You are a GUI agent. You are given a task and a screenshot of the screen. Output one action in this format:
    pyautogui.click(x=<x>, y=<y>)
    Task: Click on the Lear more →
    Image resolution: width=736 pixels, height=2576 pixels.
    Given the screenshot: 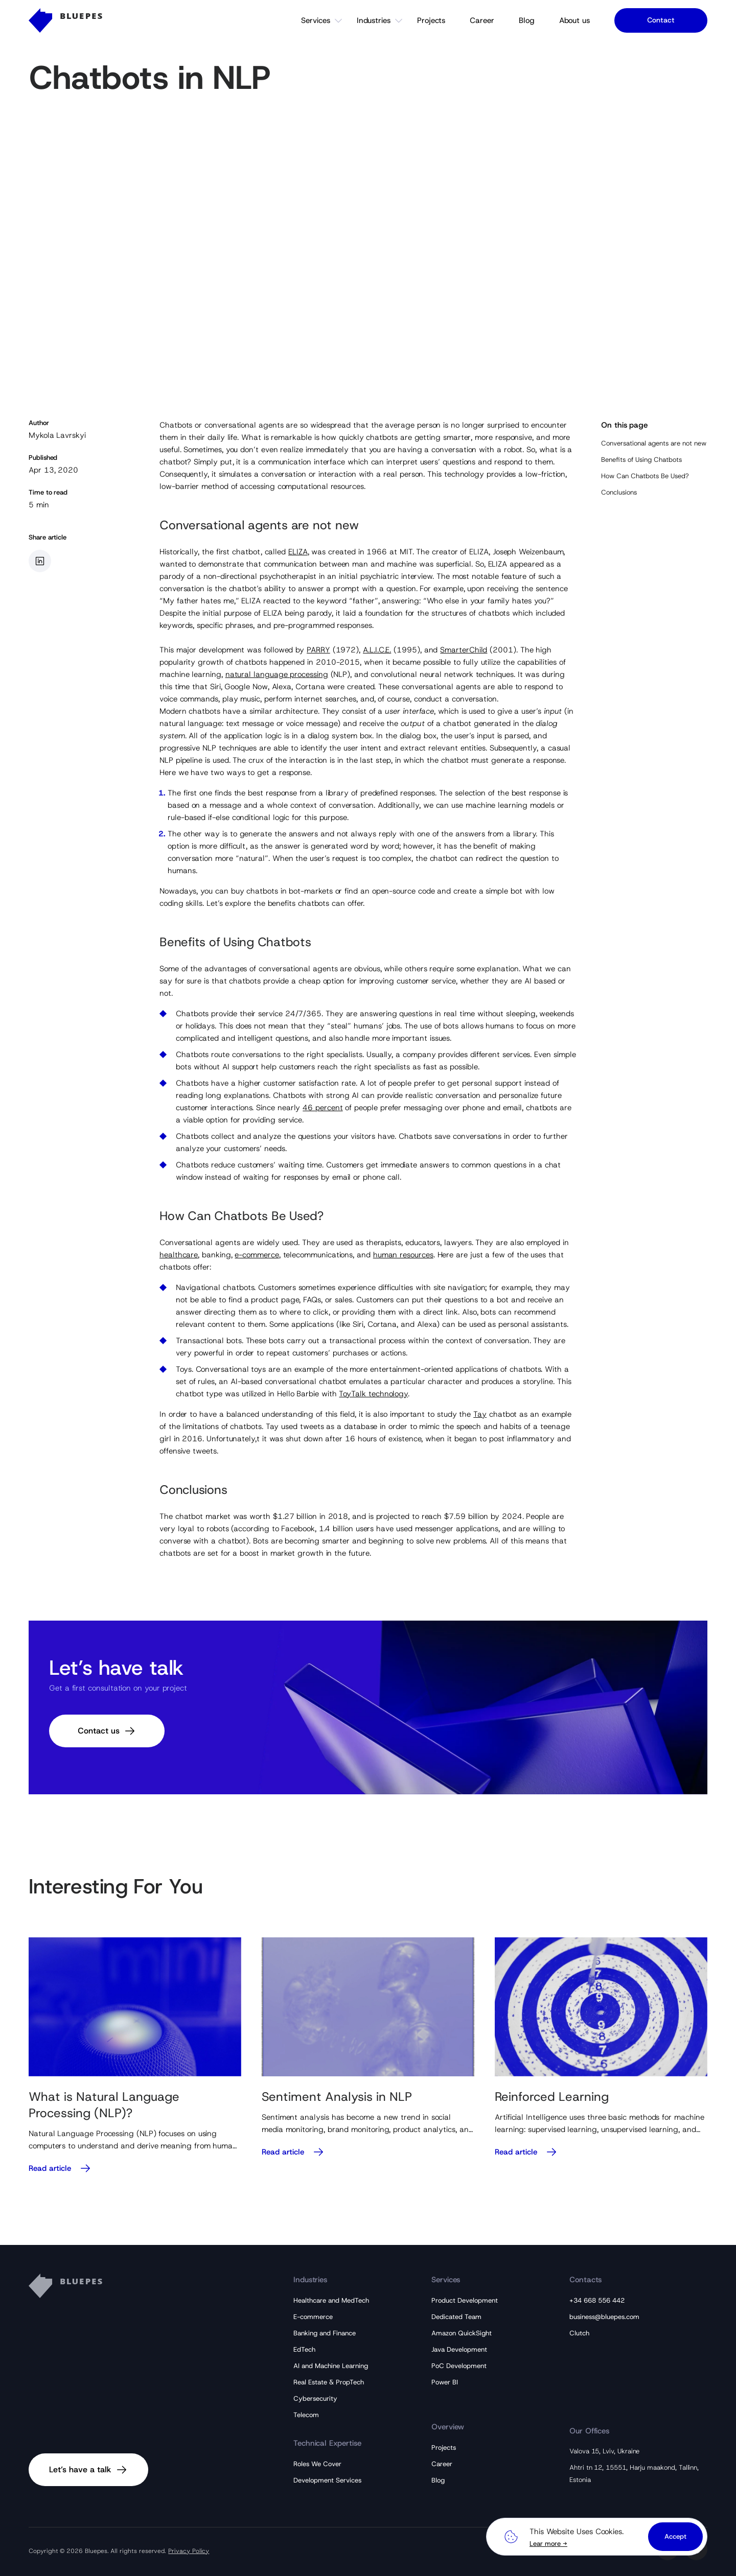 What is the action you would take?
    pyautogui.click(x=548, y=2543)
    